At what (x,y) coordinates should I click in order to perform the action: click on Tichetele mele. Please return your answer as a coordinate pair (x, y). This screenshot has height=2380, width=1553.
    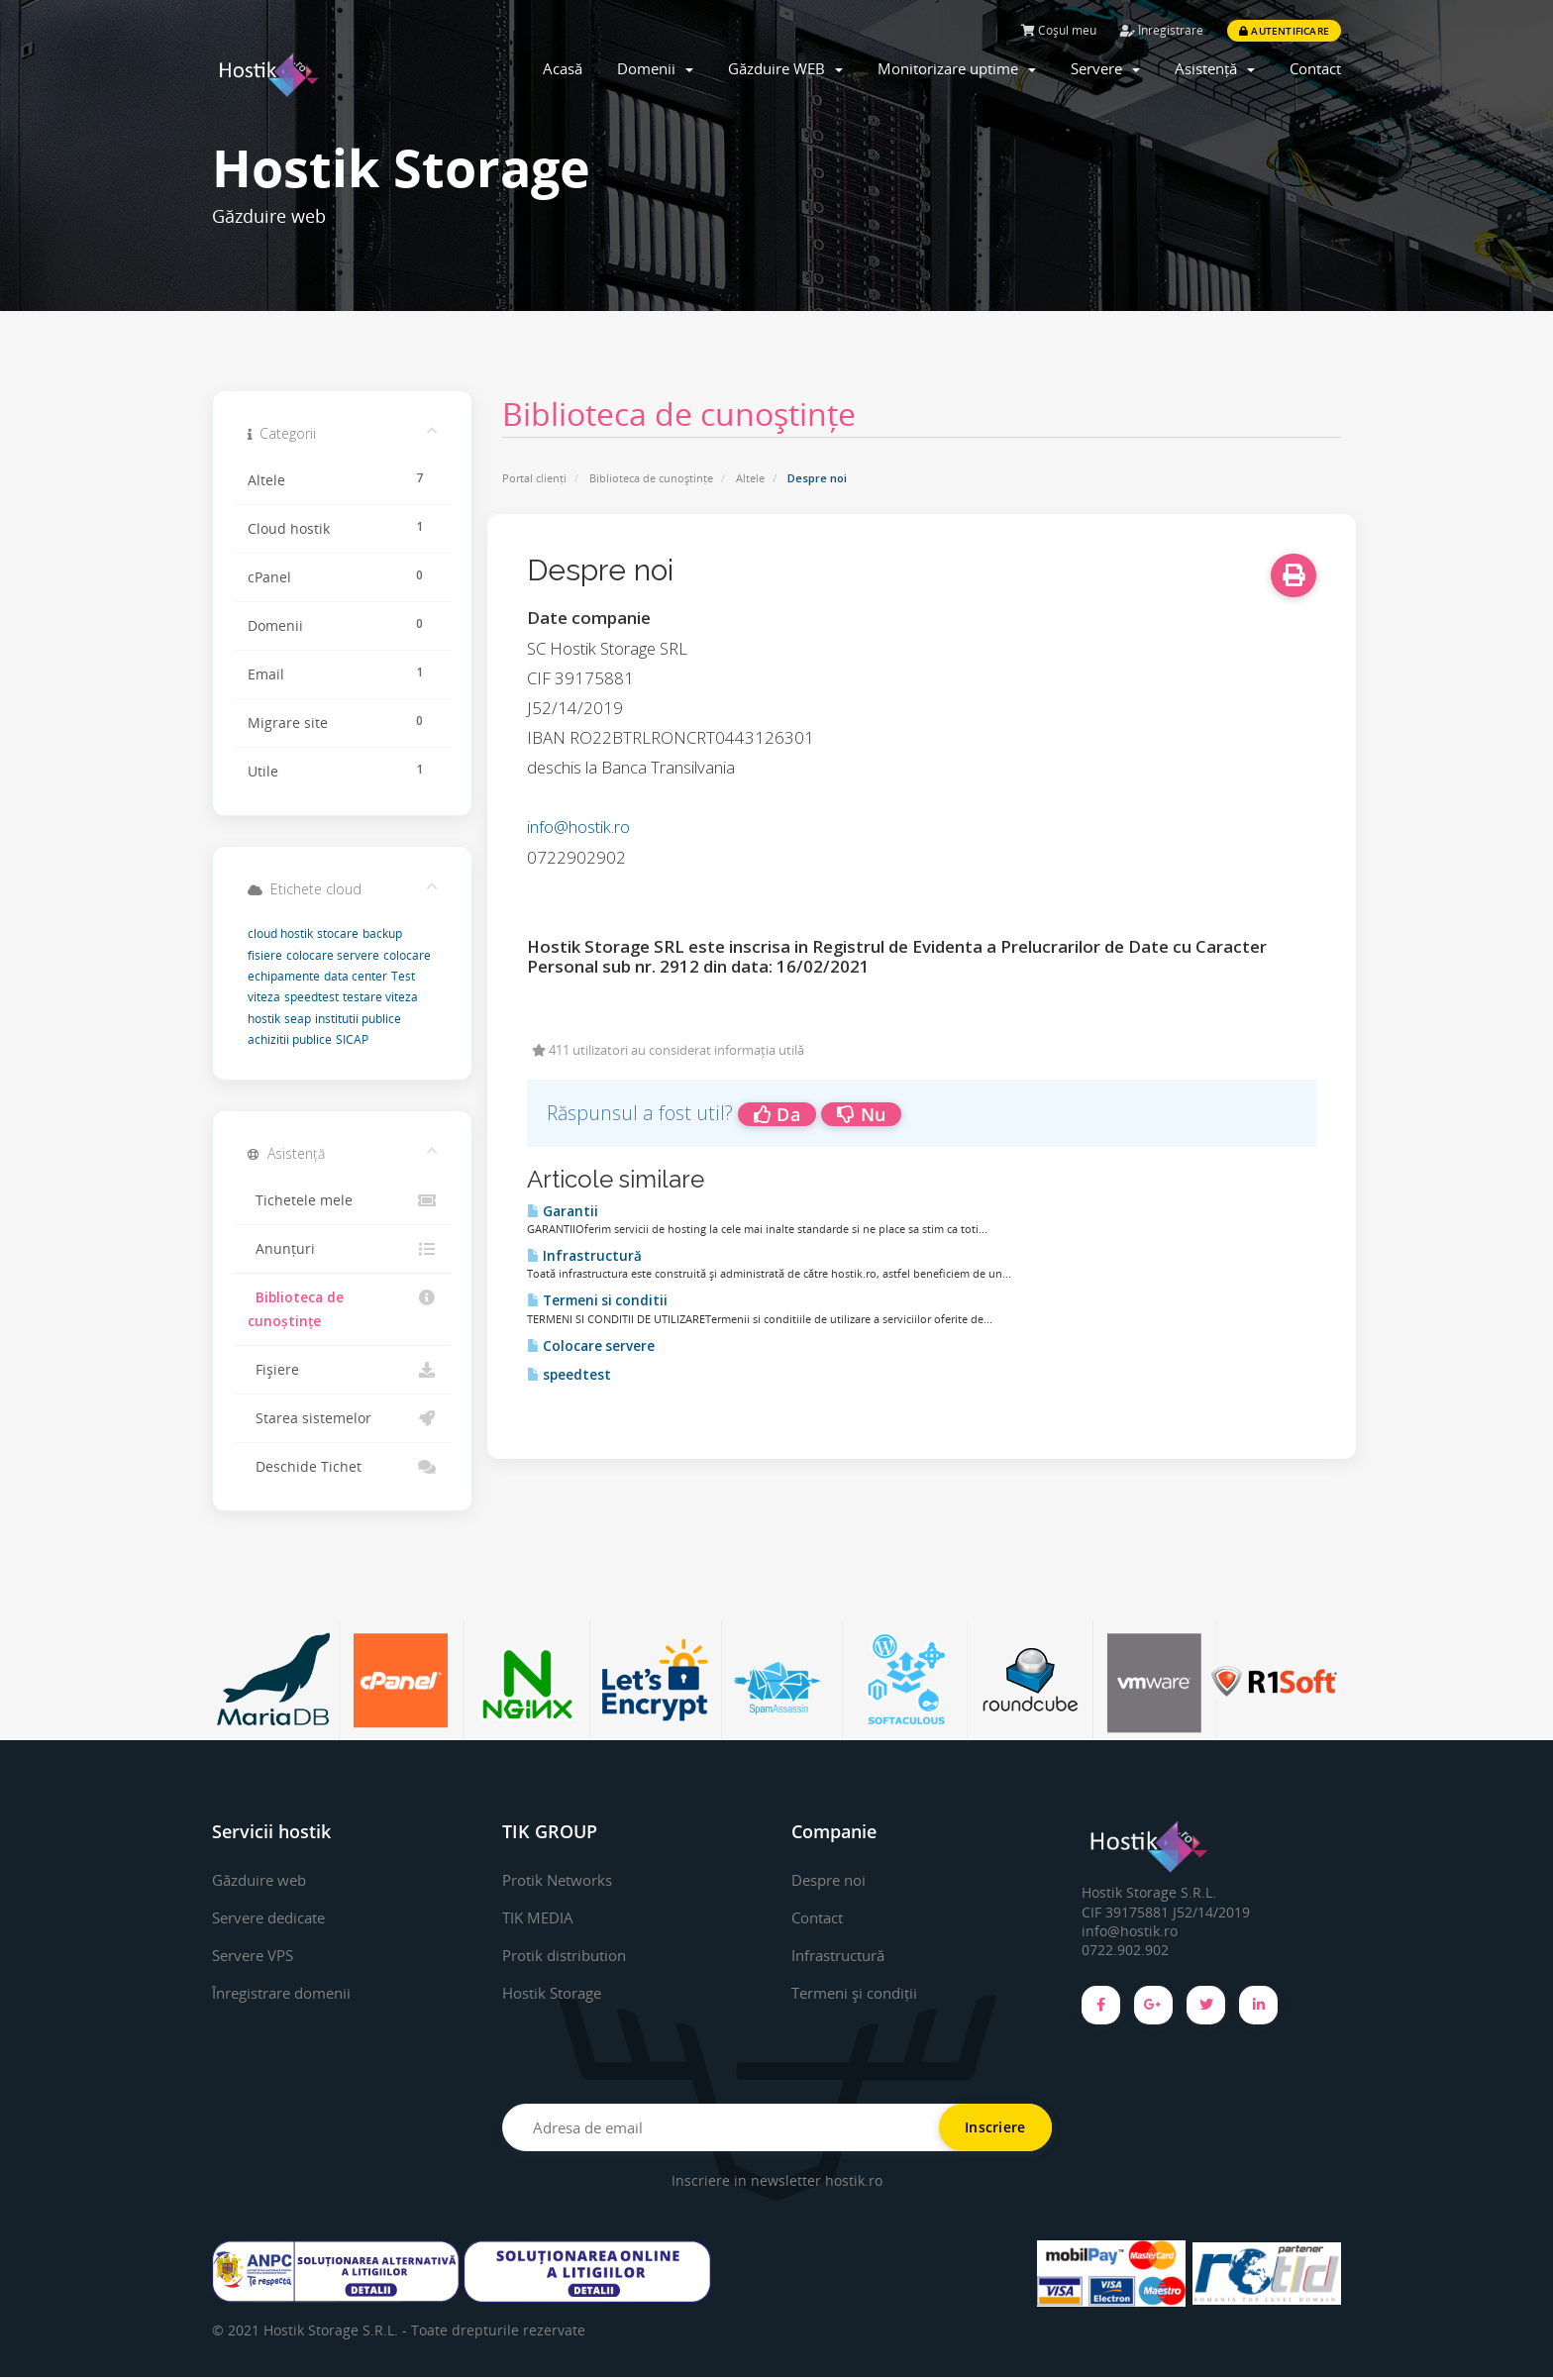
    Looking at the image, I should click on (342, 1200).